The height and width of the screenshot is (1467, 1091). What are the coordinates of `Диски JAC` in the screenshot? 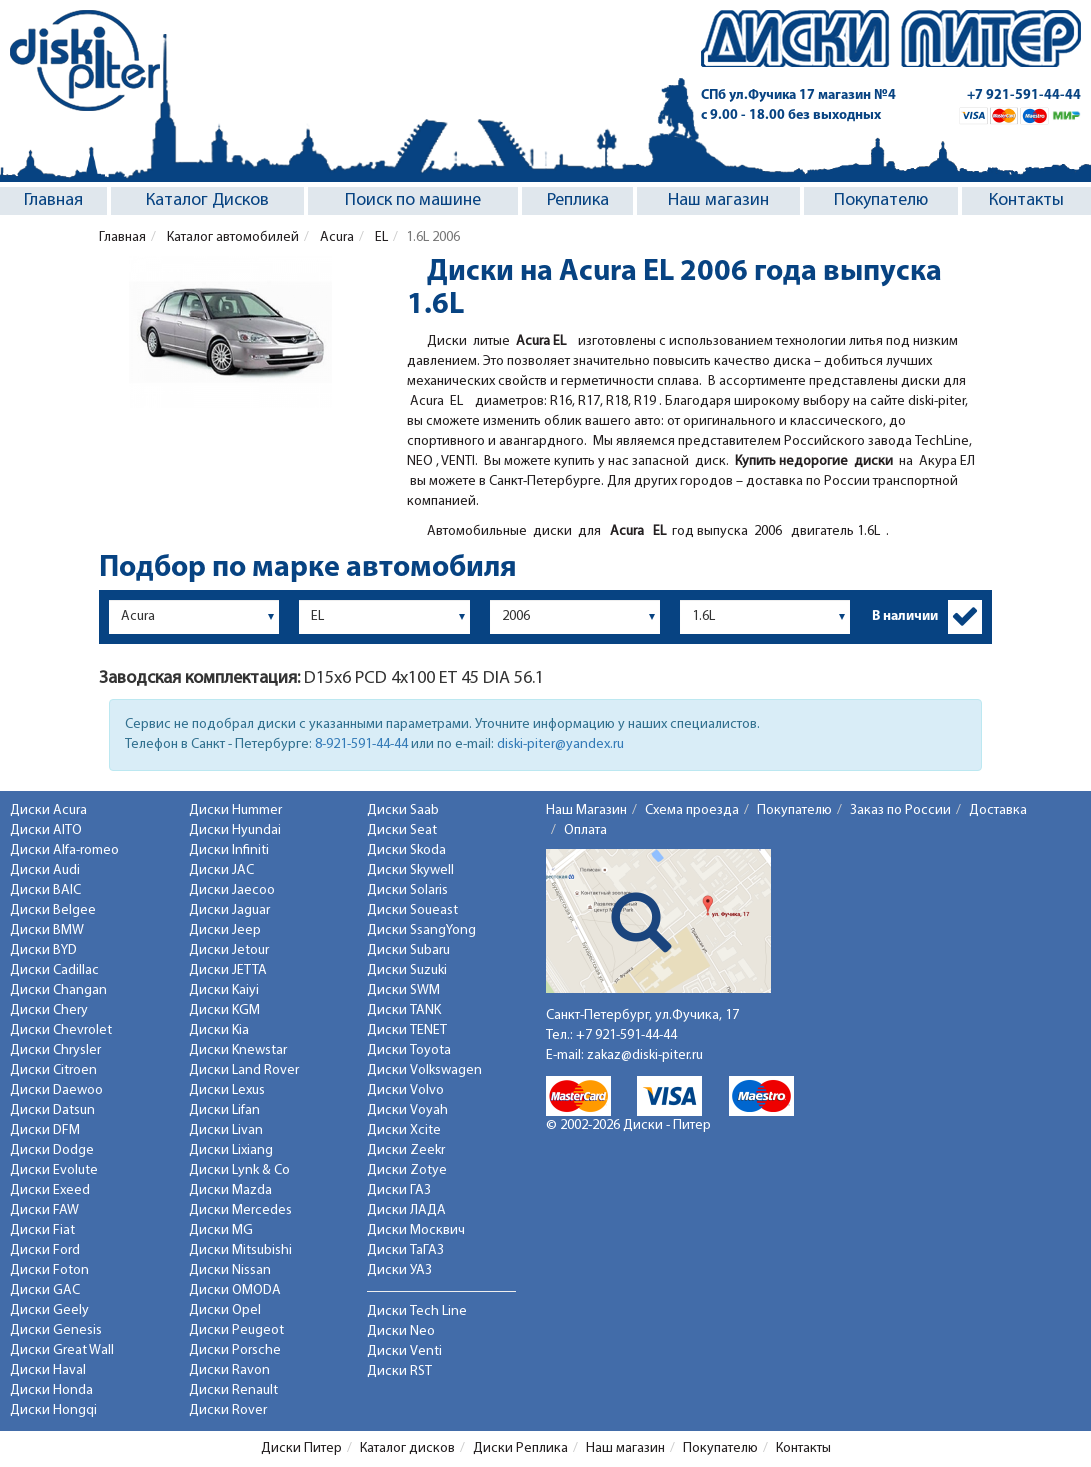 It's located at (221, 870).